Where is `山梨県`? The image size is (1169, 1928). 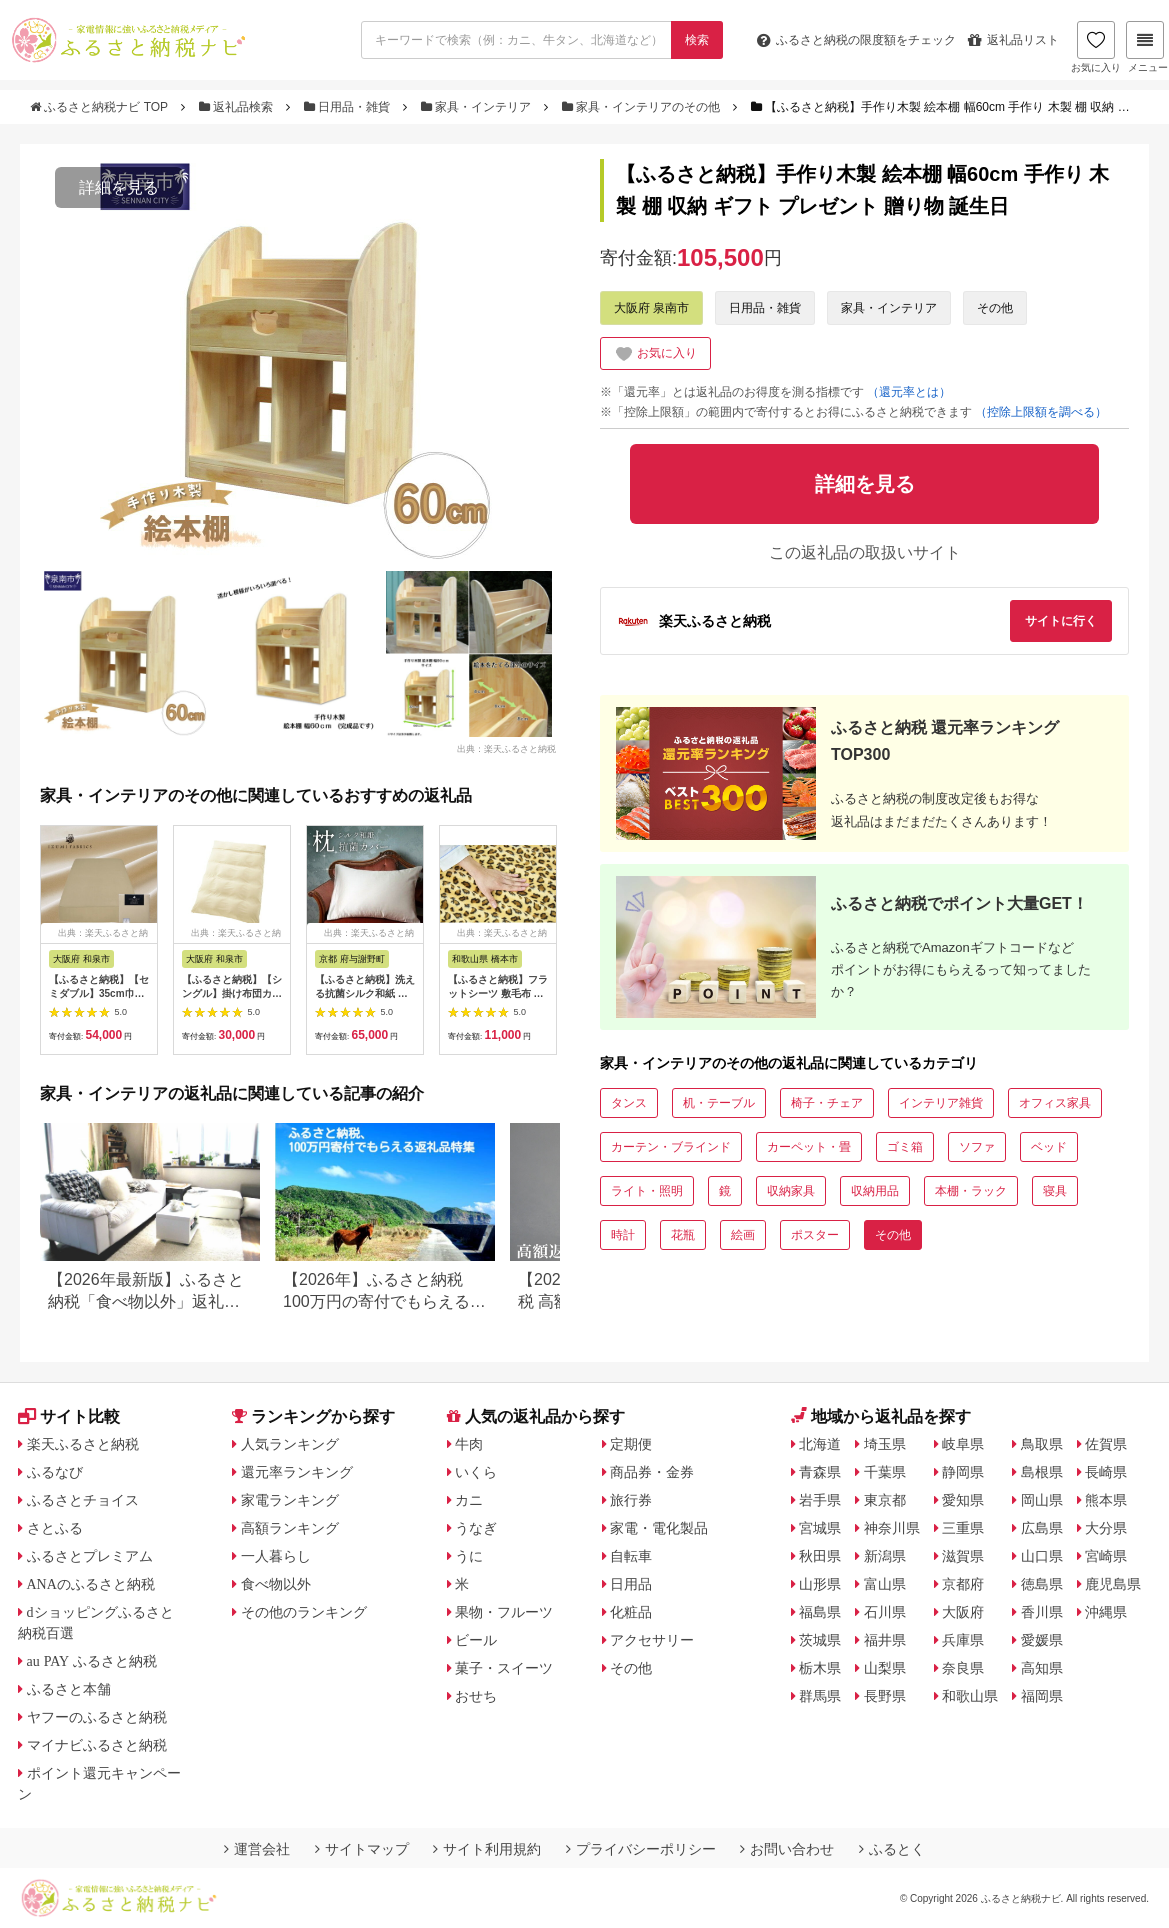
山梨県 is located at coordinates (885, 1668).